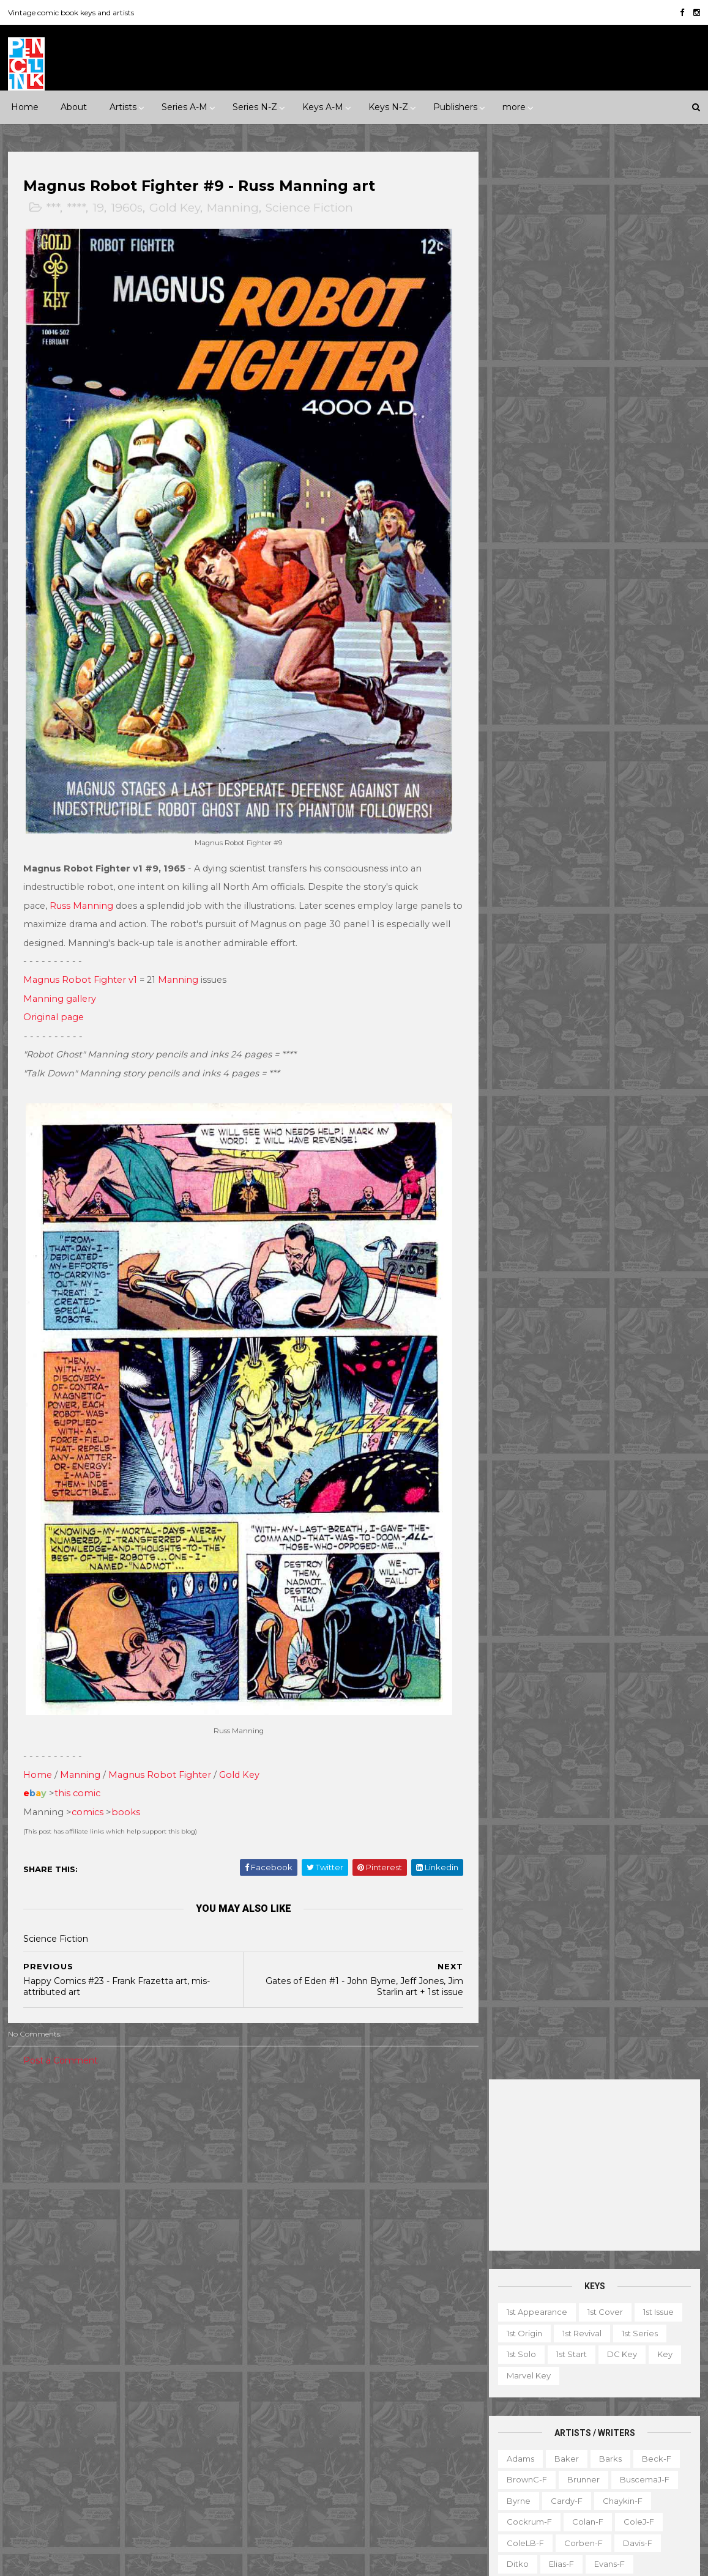 This screenshot has height=2576, width=708. I want to click on ME, so click(155, 2383).